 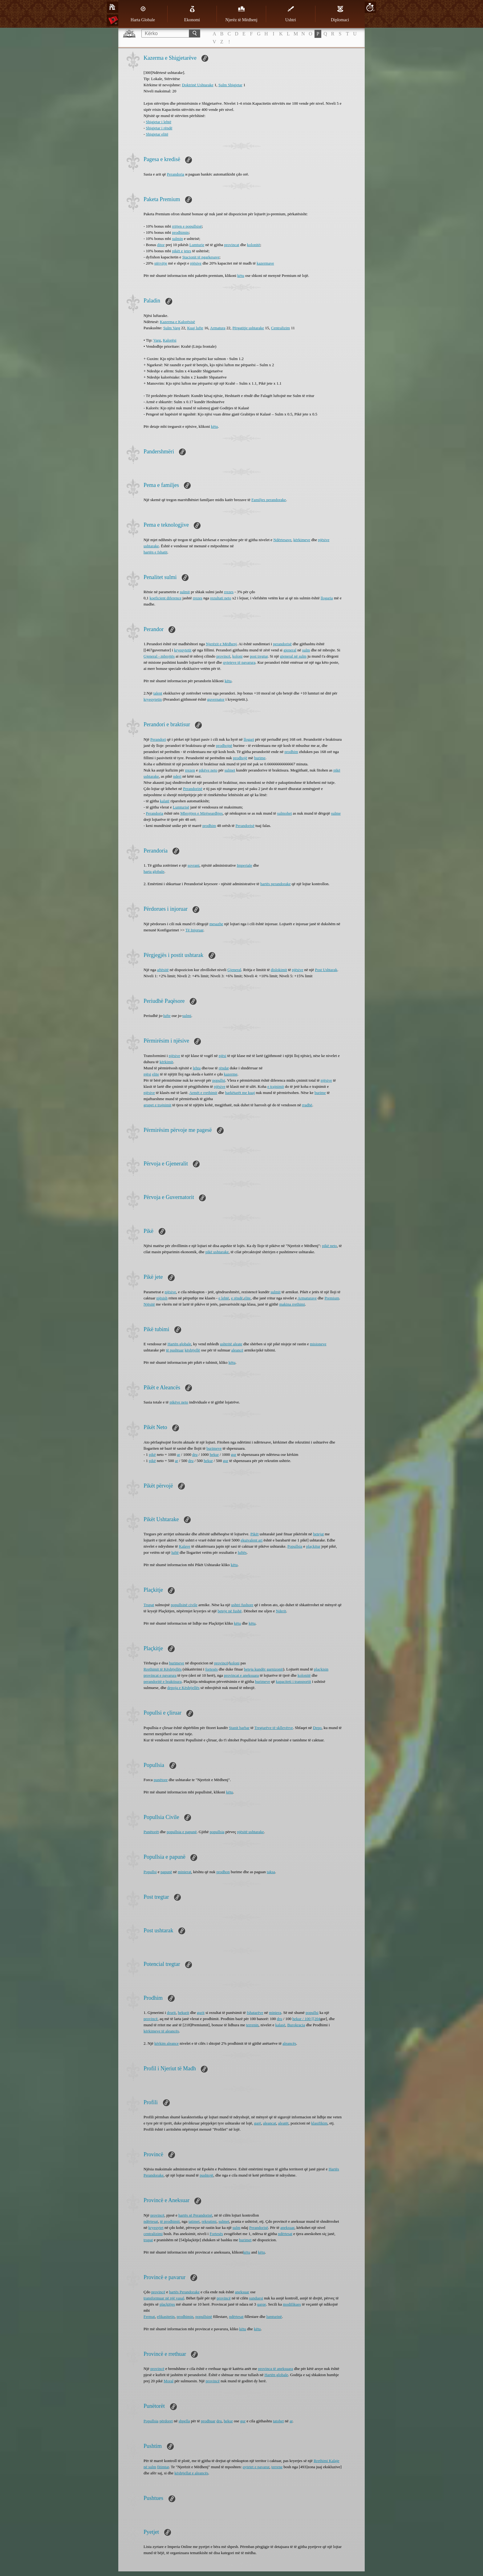 What do you see at coordinates (248, 328) in the screenshot?
I see `Përgatitje ushtarake` at bounding box center [248, 328].